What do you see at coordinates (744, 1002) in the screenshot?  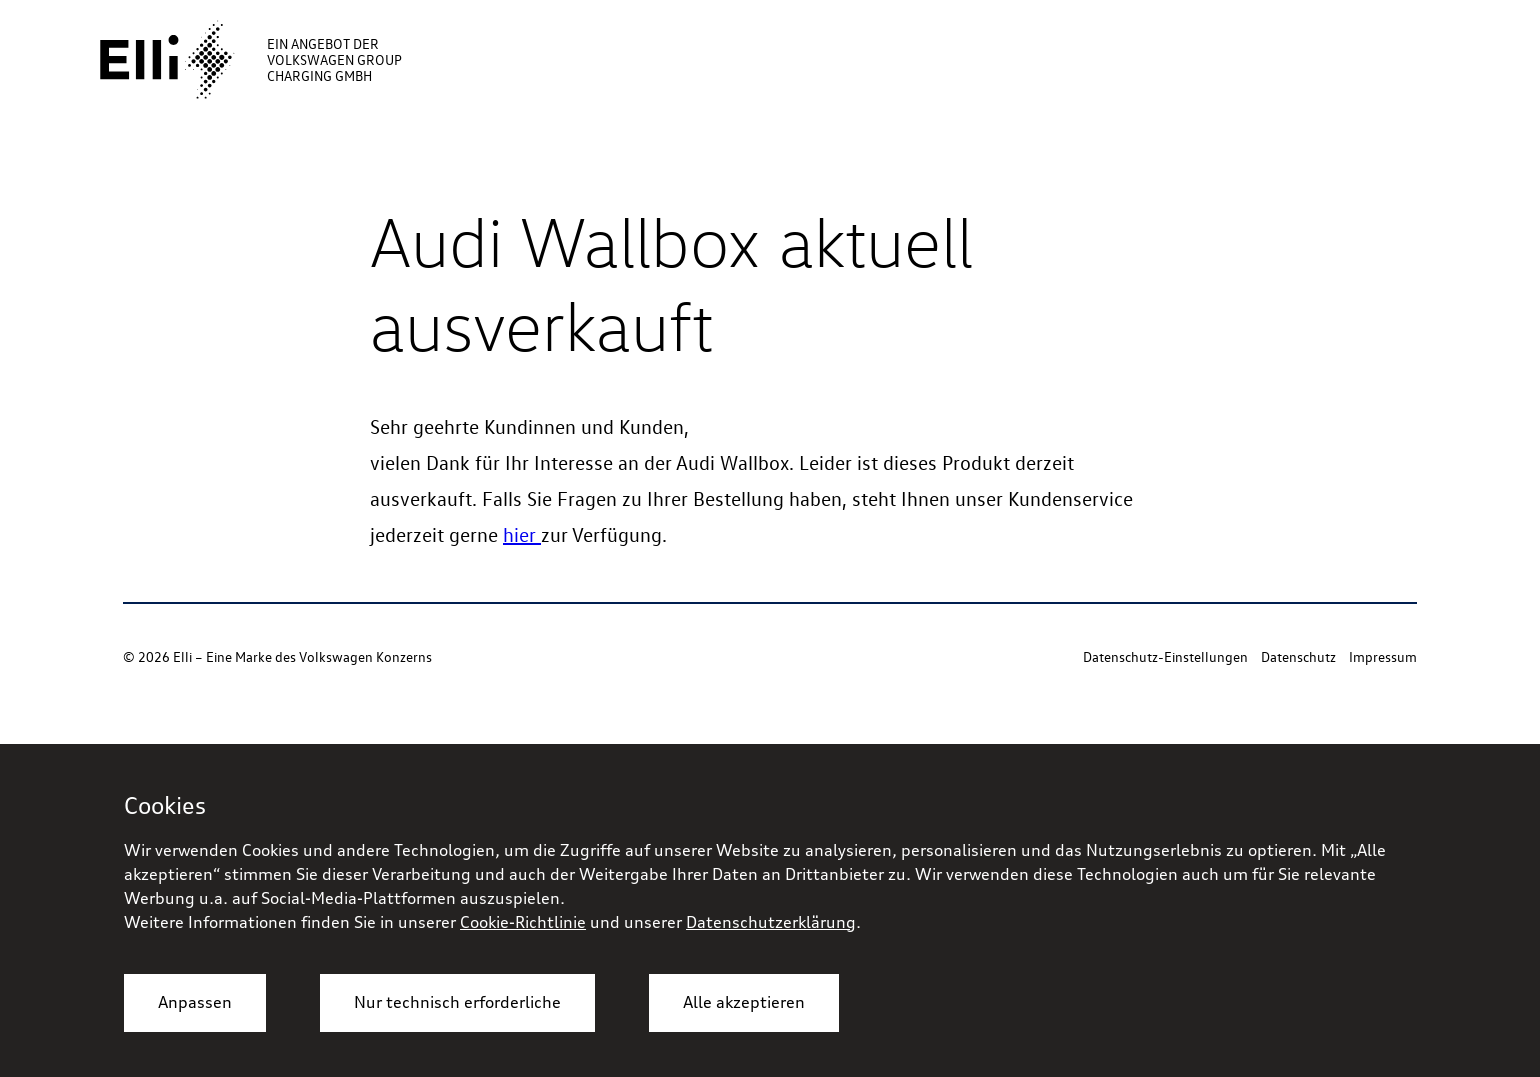 I see `Alle akzeptieren` at bounding box center [744, 1002].